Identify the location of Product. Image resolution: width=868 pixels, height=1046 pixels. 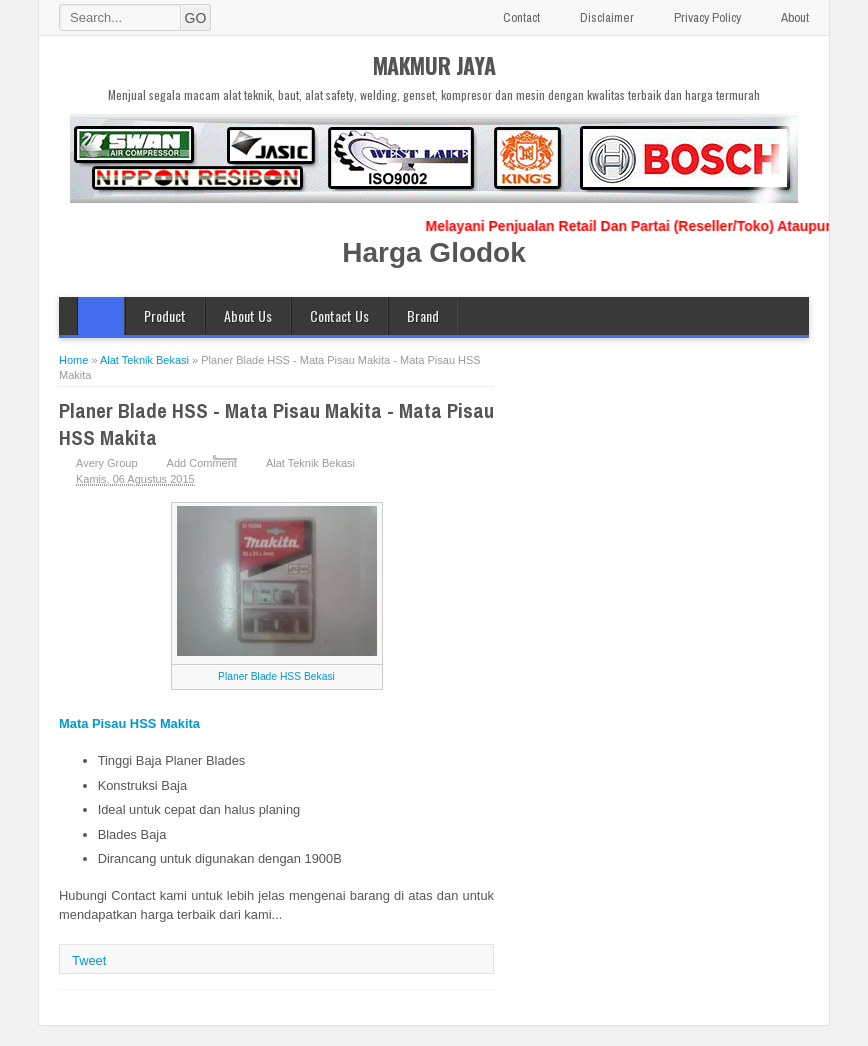
(165, 315).